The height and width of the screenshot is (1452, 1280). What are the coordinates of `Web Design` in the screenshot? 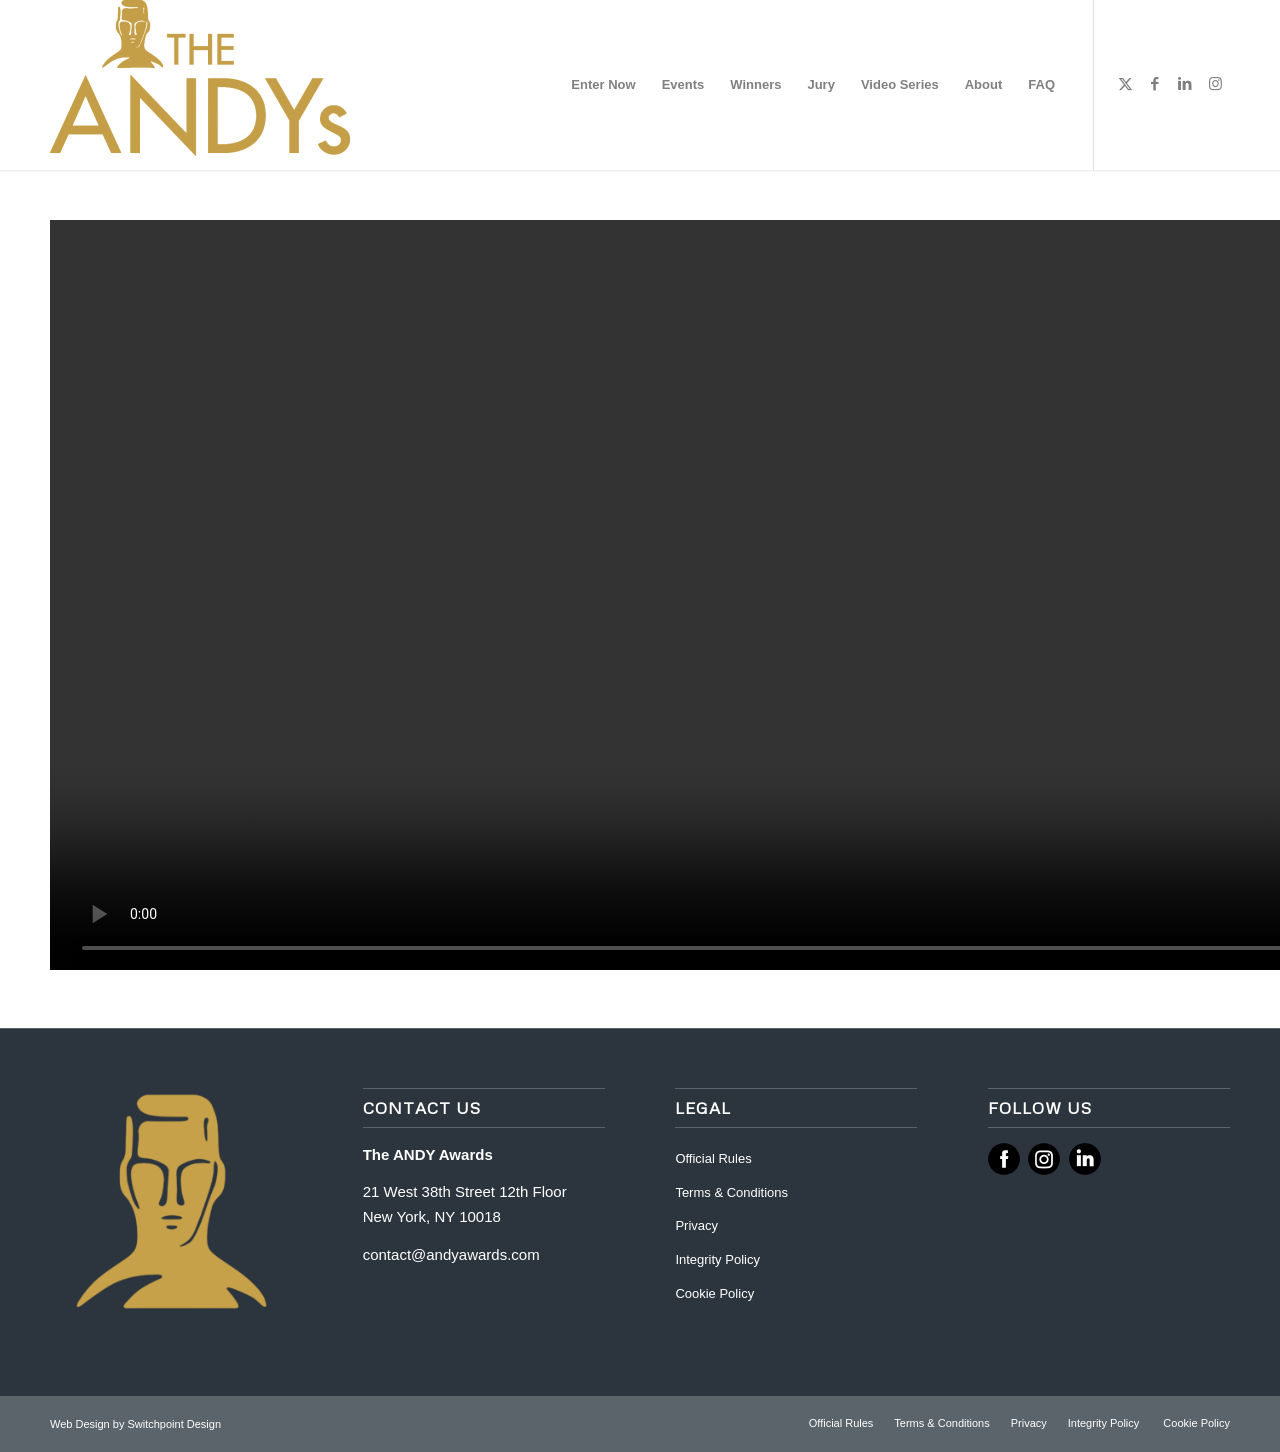 It's located at (81, 1424).